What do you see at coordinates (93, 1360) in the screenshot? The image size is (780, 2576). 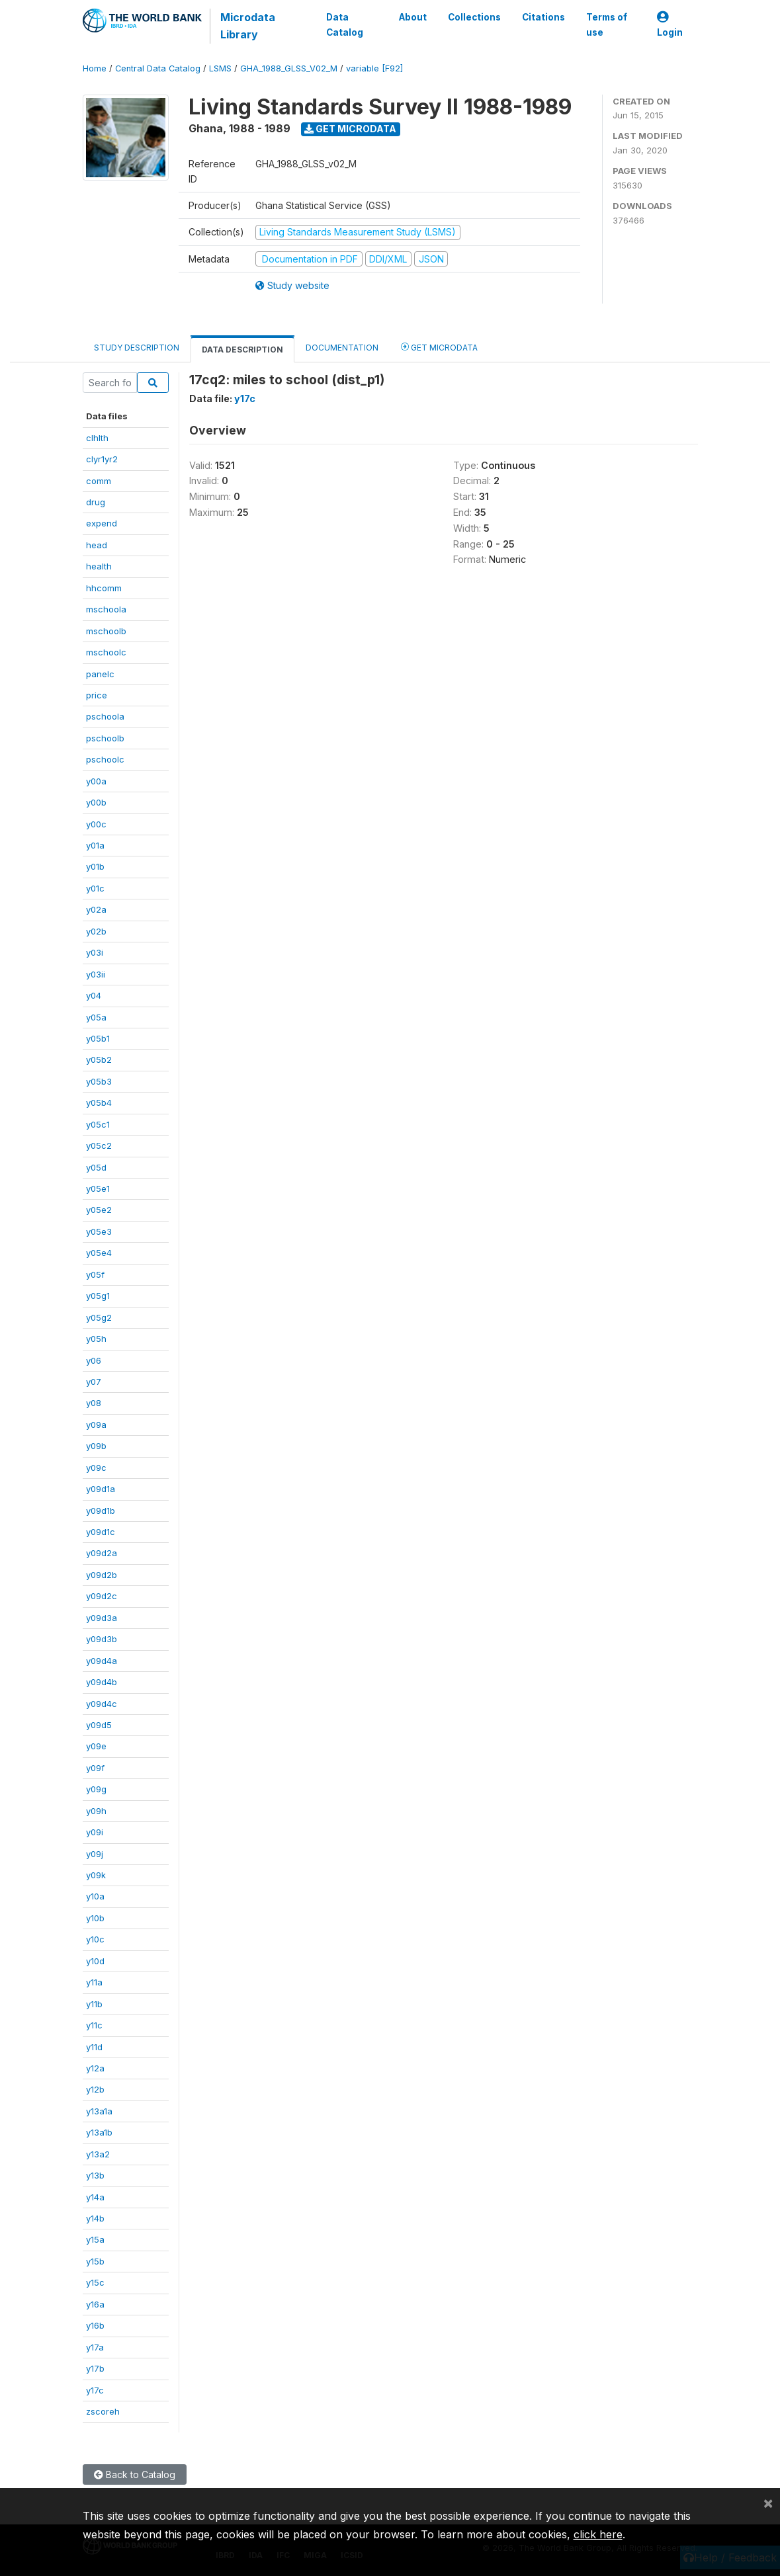 I see `y06` at bounding box center [93, 1360].